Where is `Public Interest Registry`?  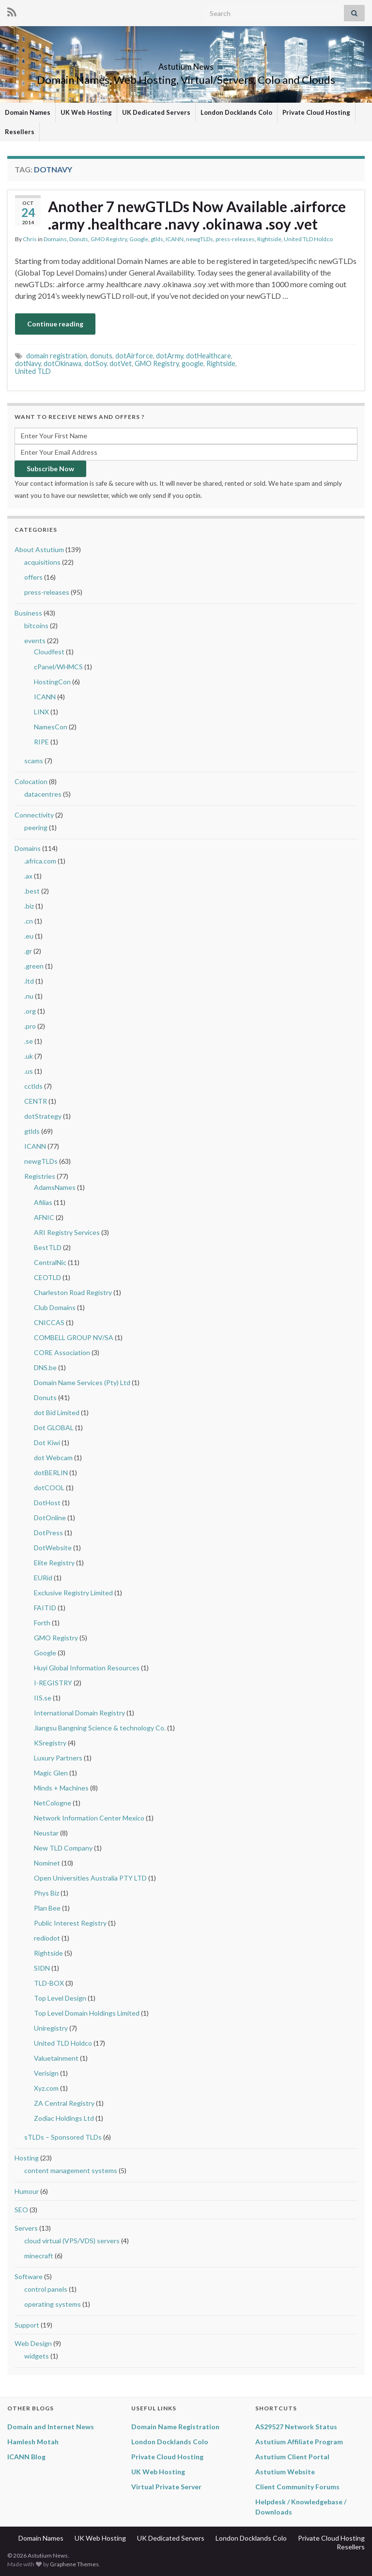
Public Interest Registry is located at coordinates (70, 1923).